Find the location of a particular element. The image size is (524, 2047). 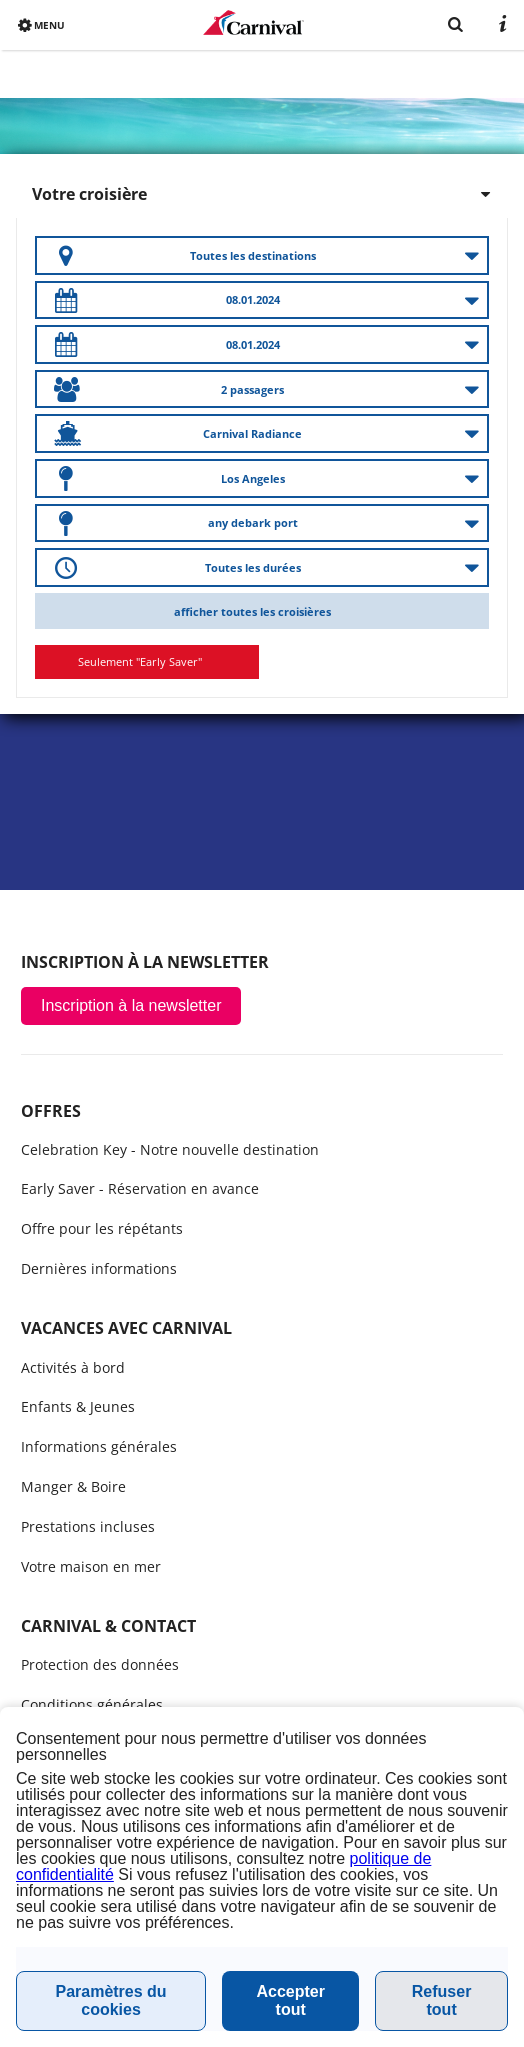

Prestations incluses is located at coordinates (88, 1526).